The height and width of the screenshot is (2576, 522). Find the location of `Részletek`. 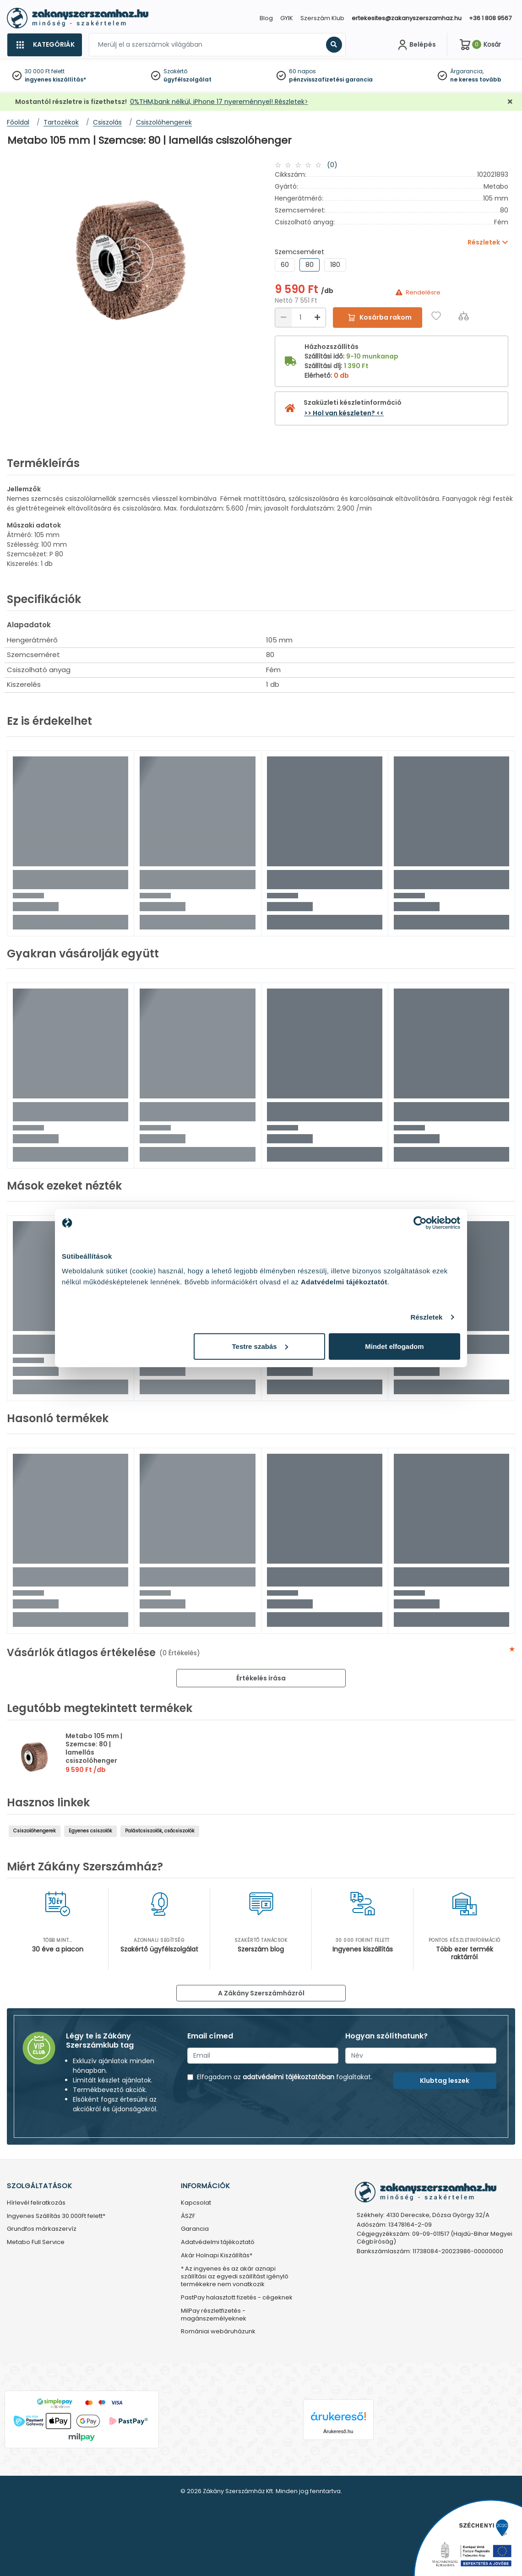

Részletek is located at coordinates (426, 1317).